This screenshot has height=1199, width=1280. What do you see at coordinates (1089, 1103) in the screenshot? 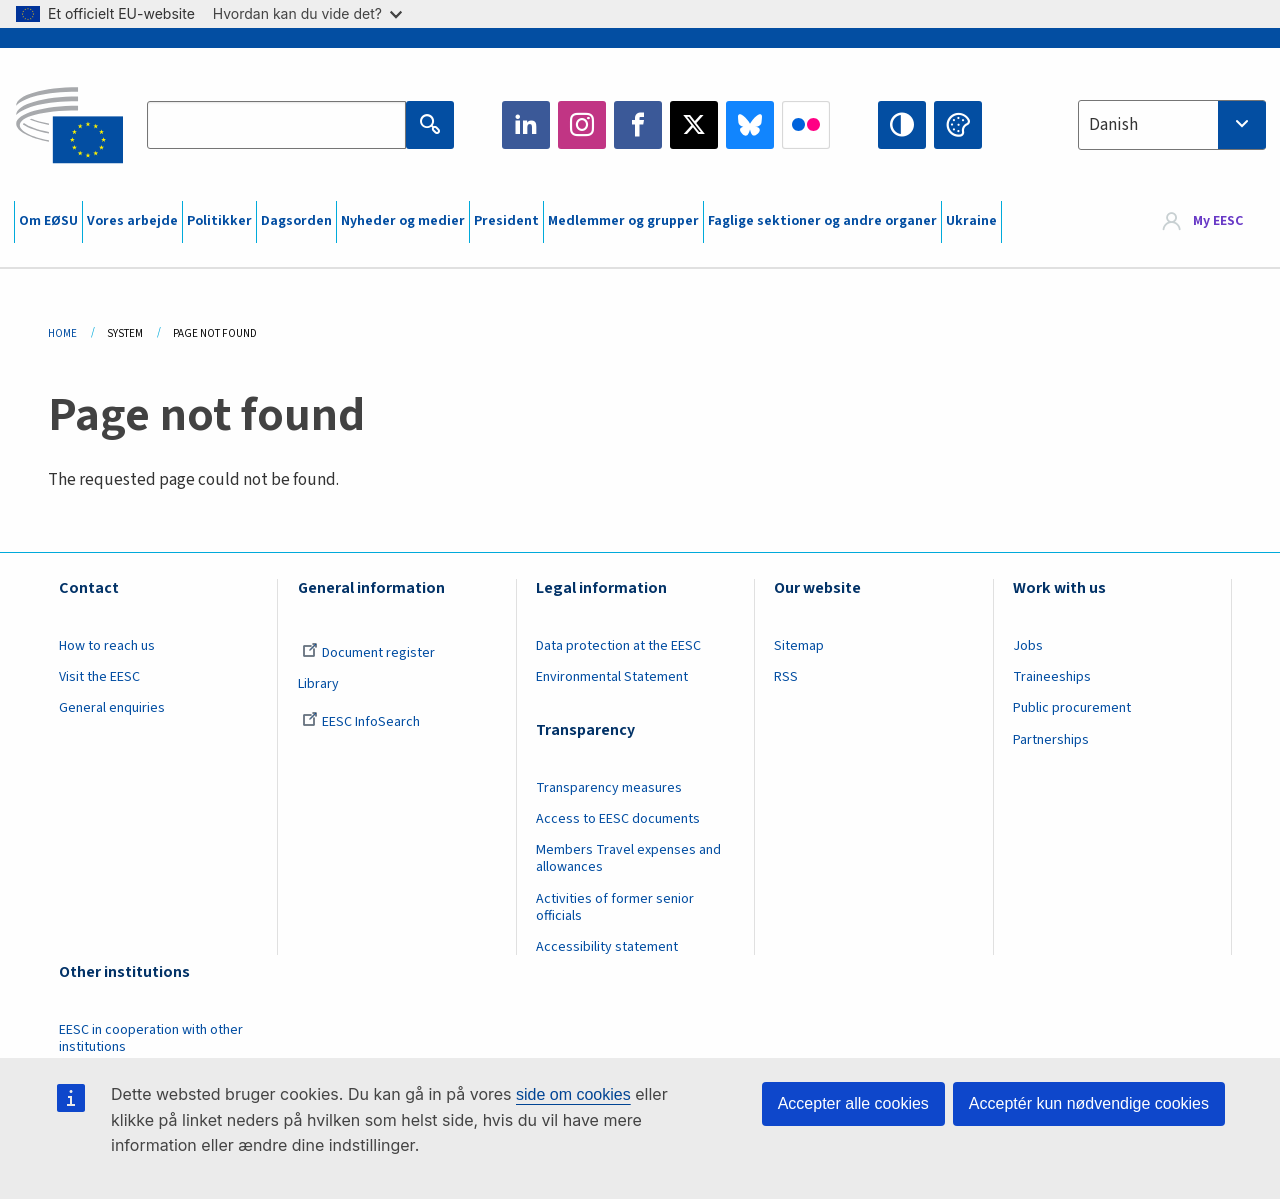
I see `Acceptér kun nødvendige cookies` at bounding box center [1089, 1103].